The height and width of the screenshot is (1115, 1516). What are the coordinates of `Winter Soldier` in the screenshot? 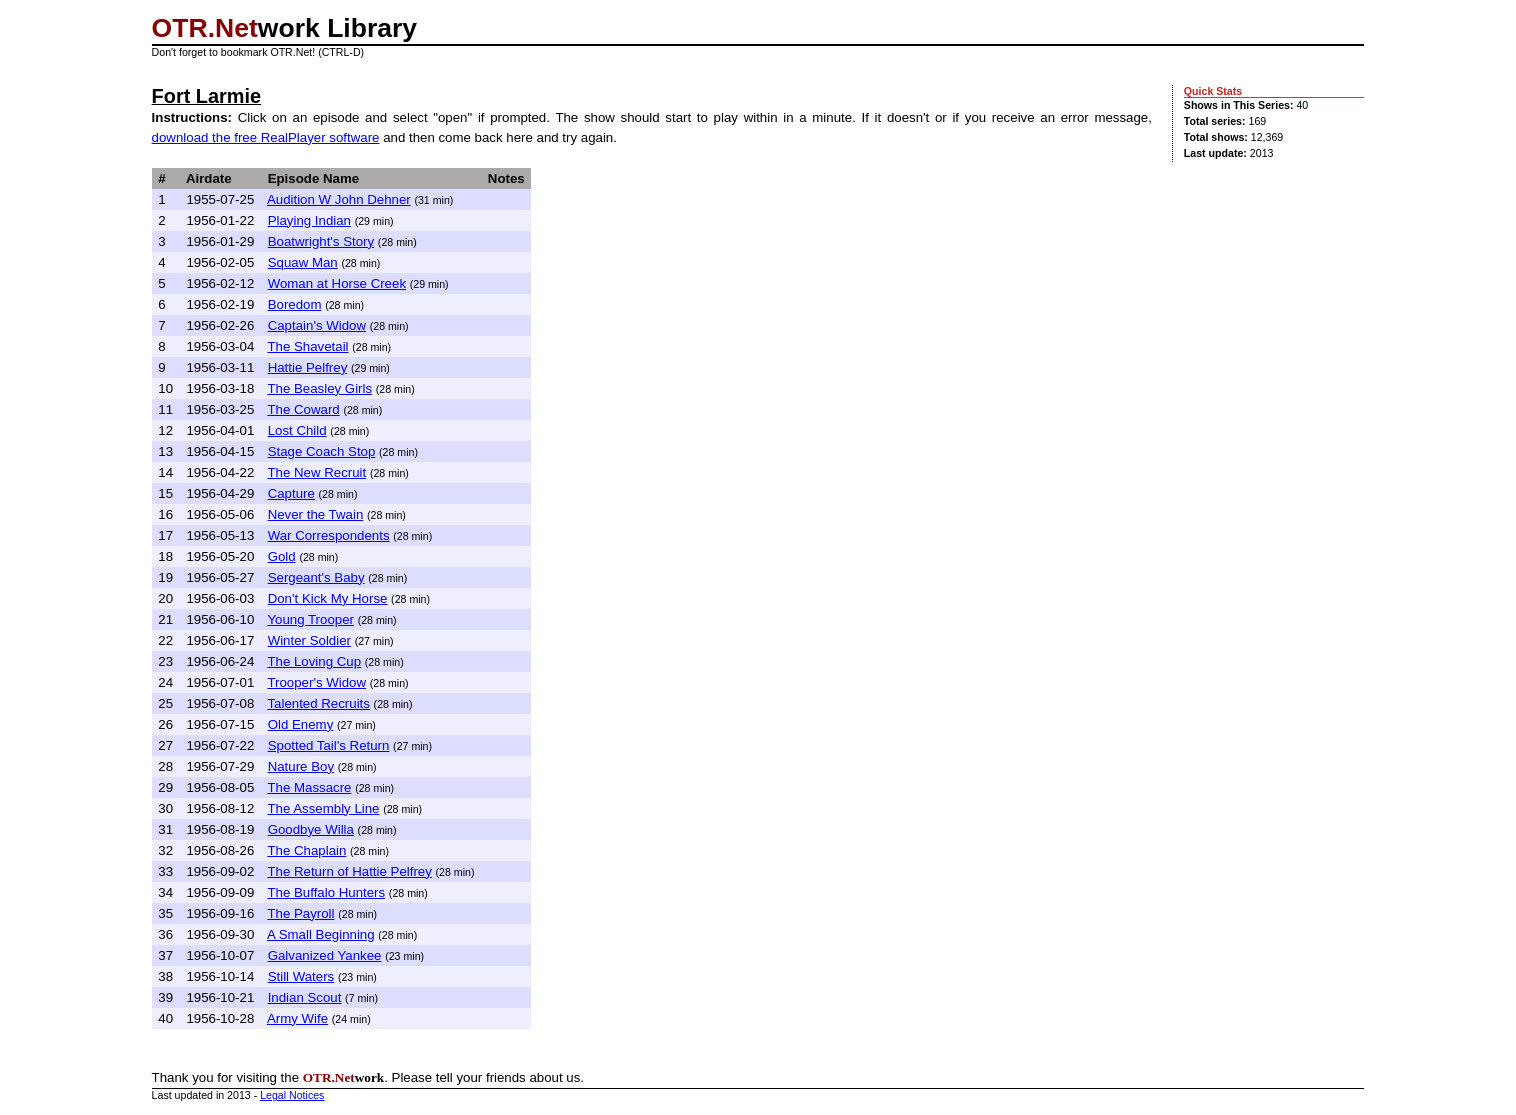 It's located at (309, 640).